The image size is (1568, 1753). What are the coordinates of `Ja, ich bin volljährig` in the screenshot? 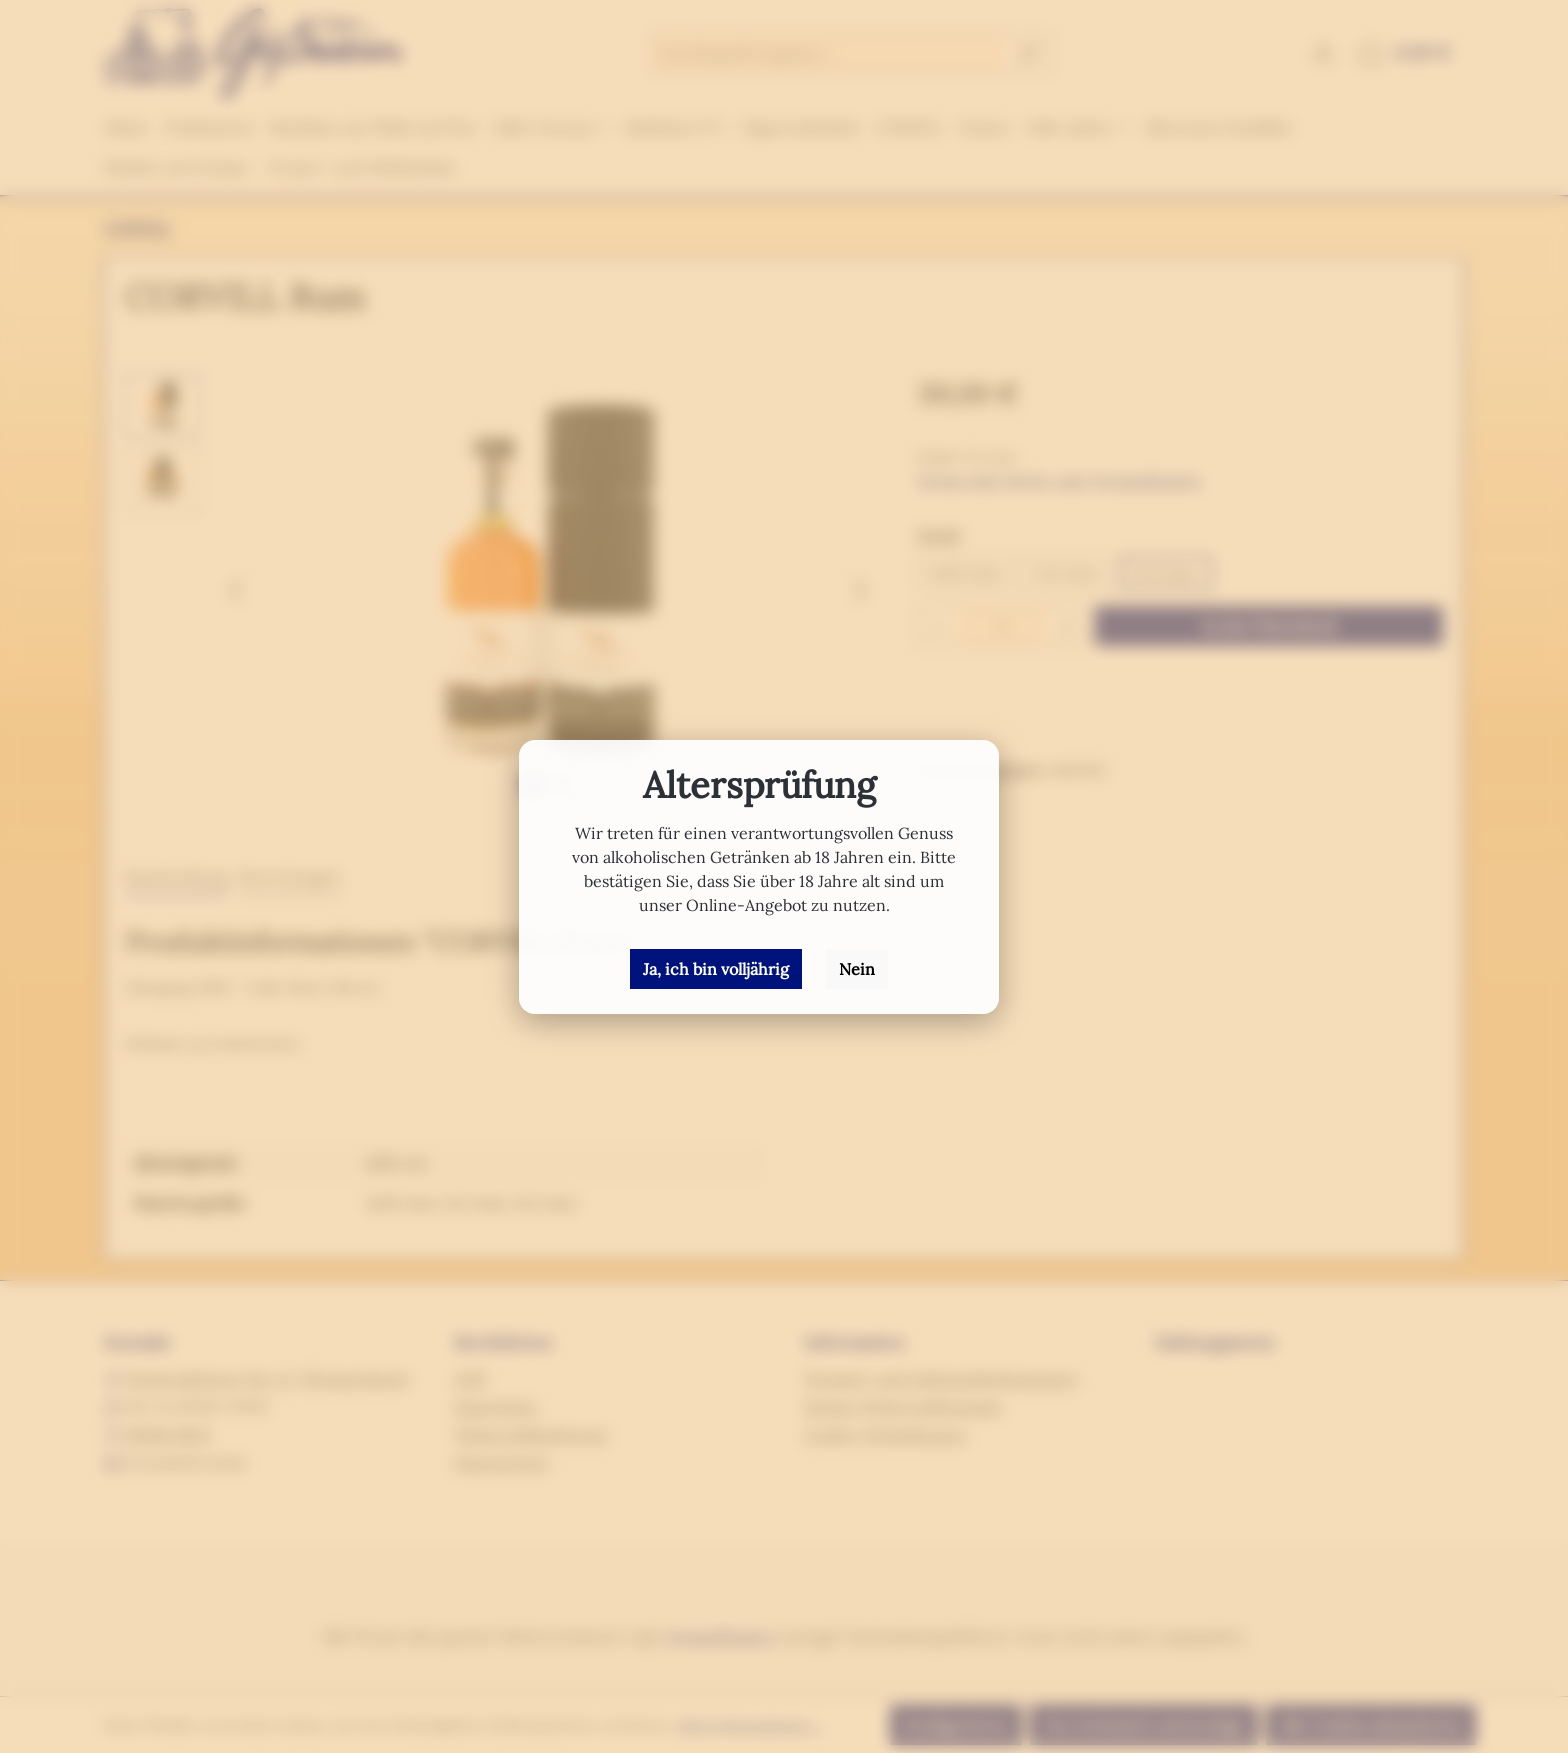 It's located at (716, 969).